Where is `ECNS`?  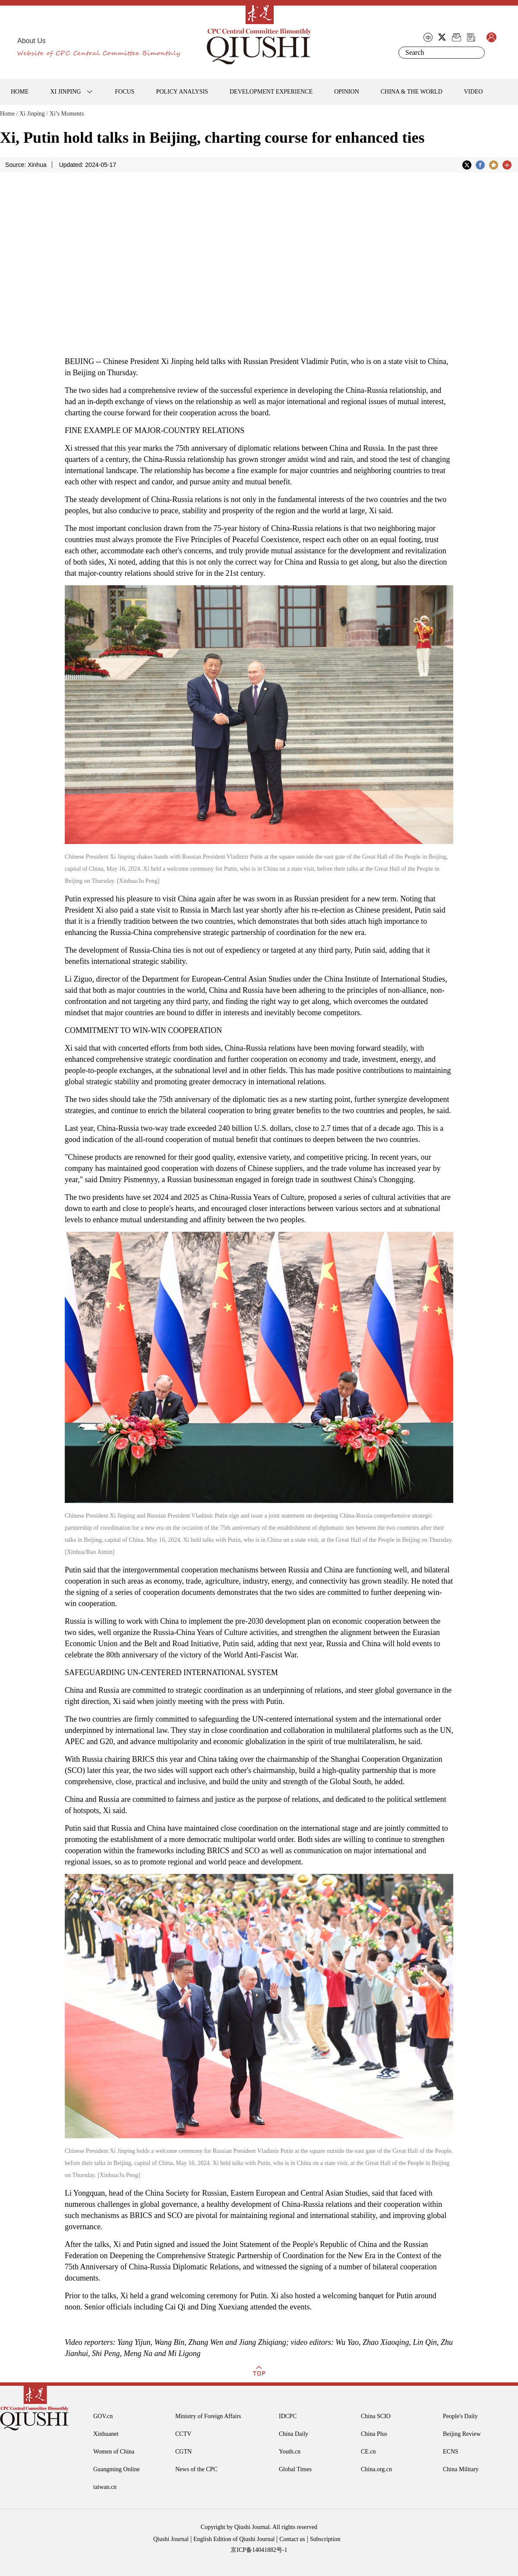
ECNS is located at coordinates (450, 2451).